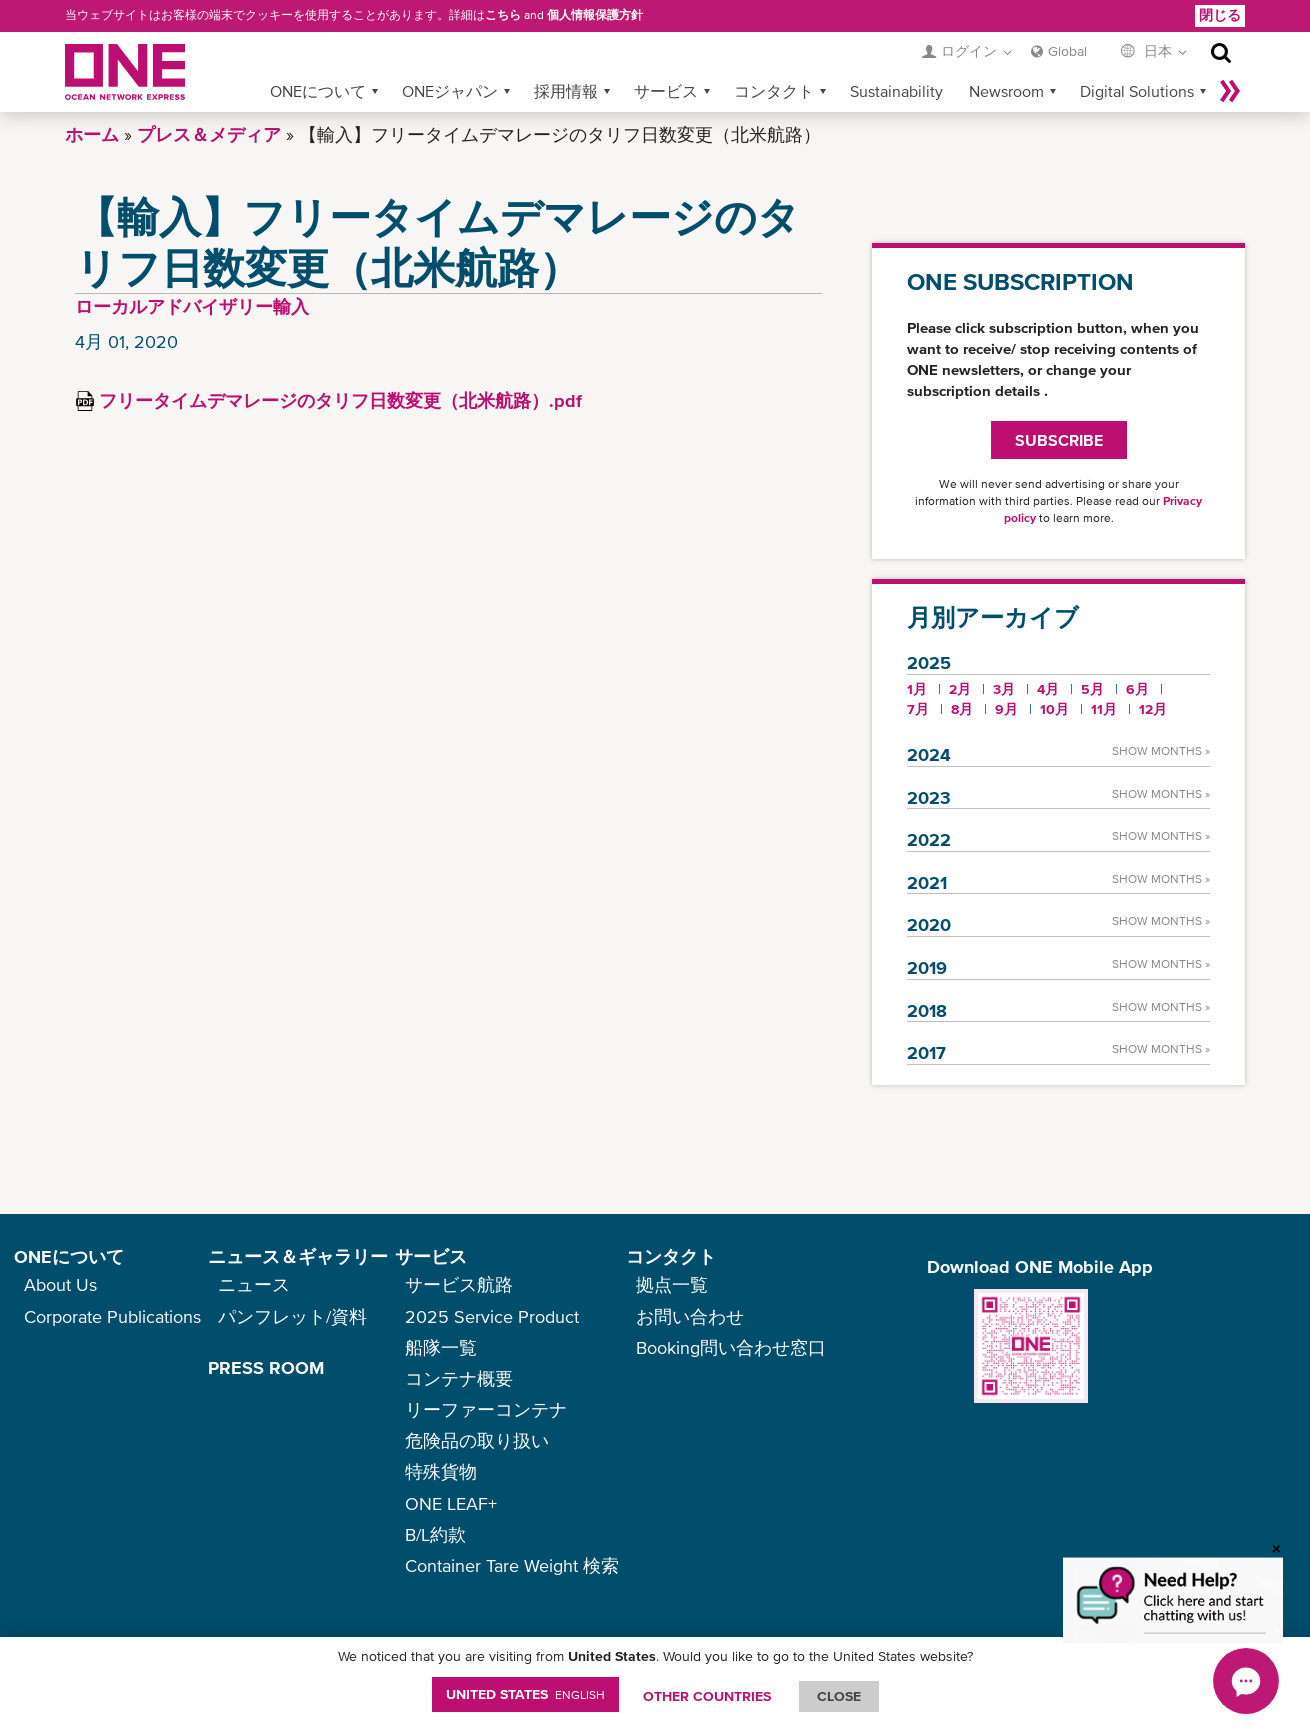 The width and height of the screenshot is (1310, 1728). What do you see at coordinates (441, 1471) in the screenshot?
I see `特殊貨物` at bounding box center [441, 1471].